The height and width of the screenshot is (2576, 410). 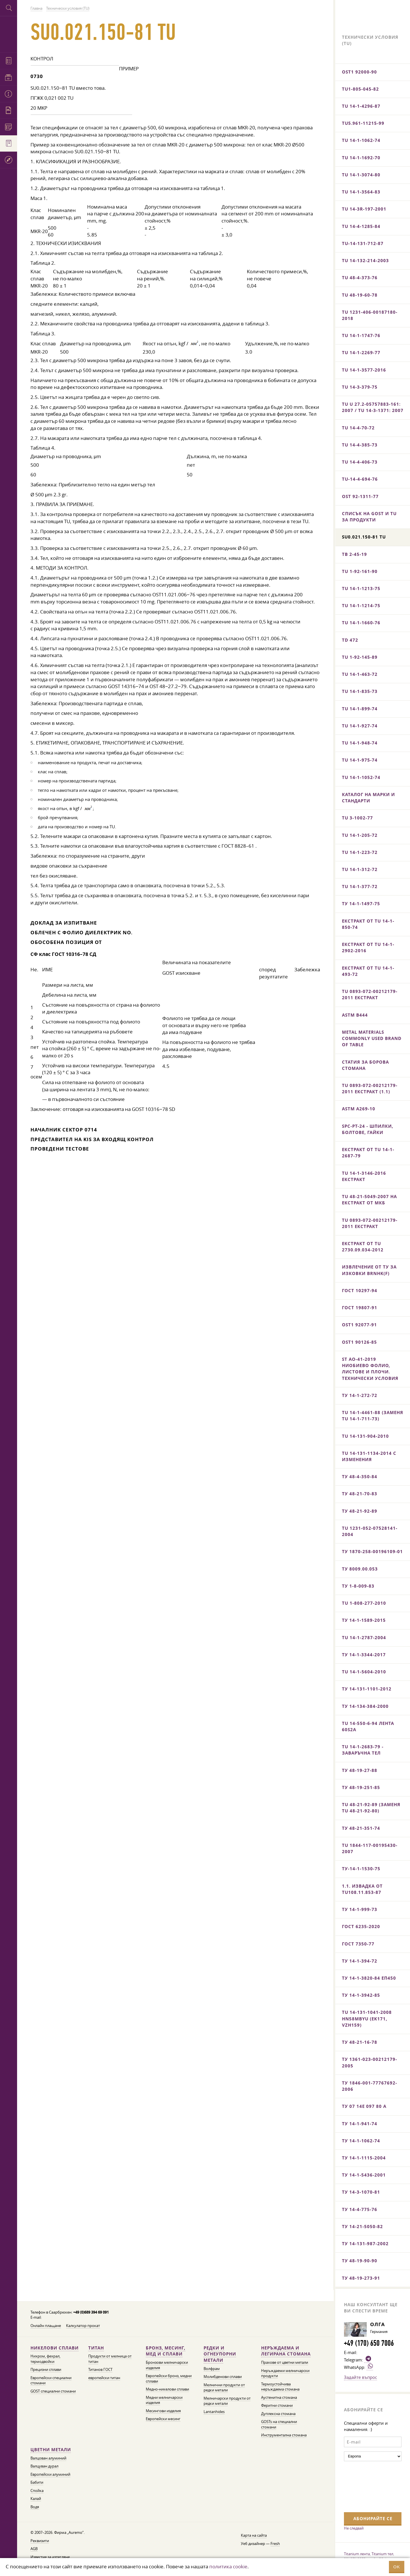 I want to click on Екстракт от TU 14-1-2902-2016, so click(x=368, y=947).